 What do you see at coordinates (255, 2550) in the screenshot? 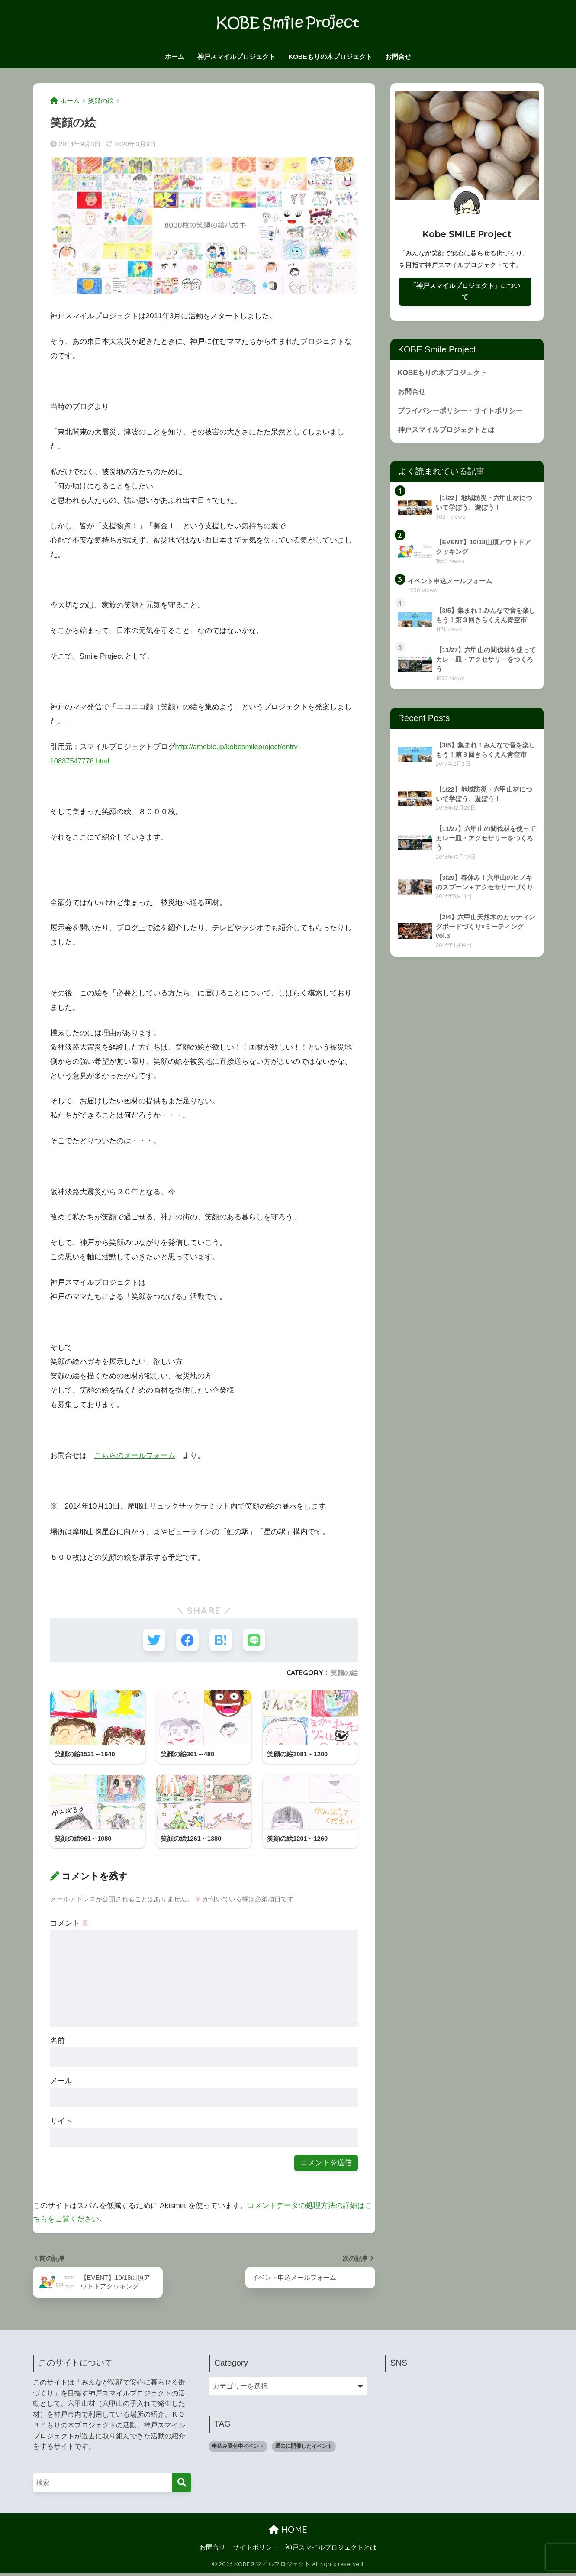
I see `サイトポリシー` at bounding box center [255, 2550].